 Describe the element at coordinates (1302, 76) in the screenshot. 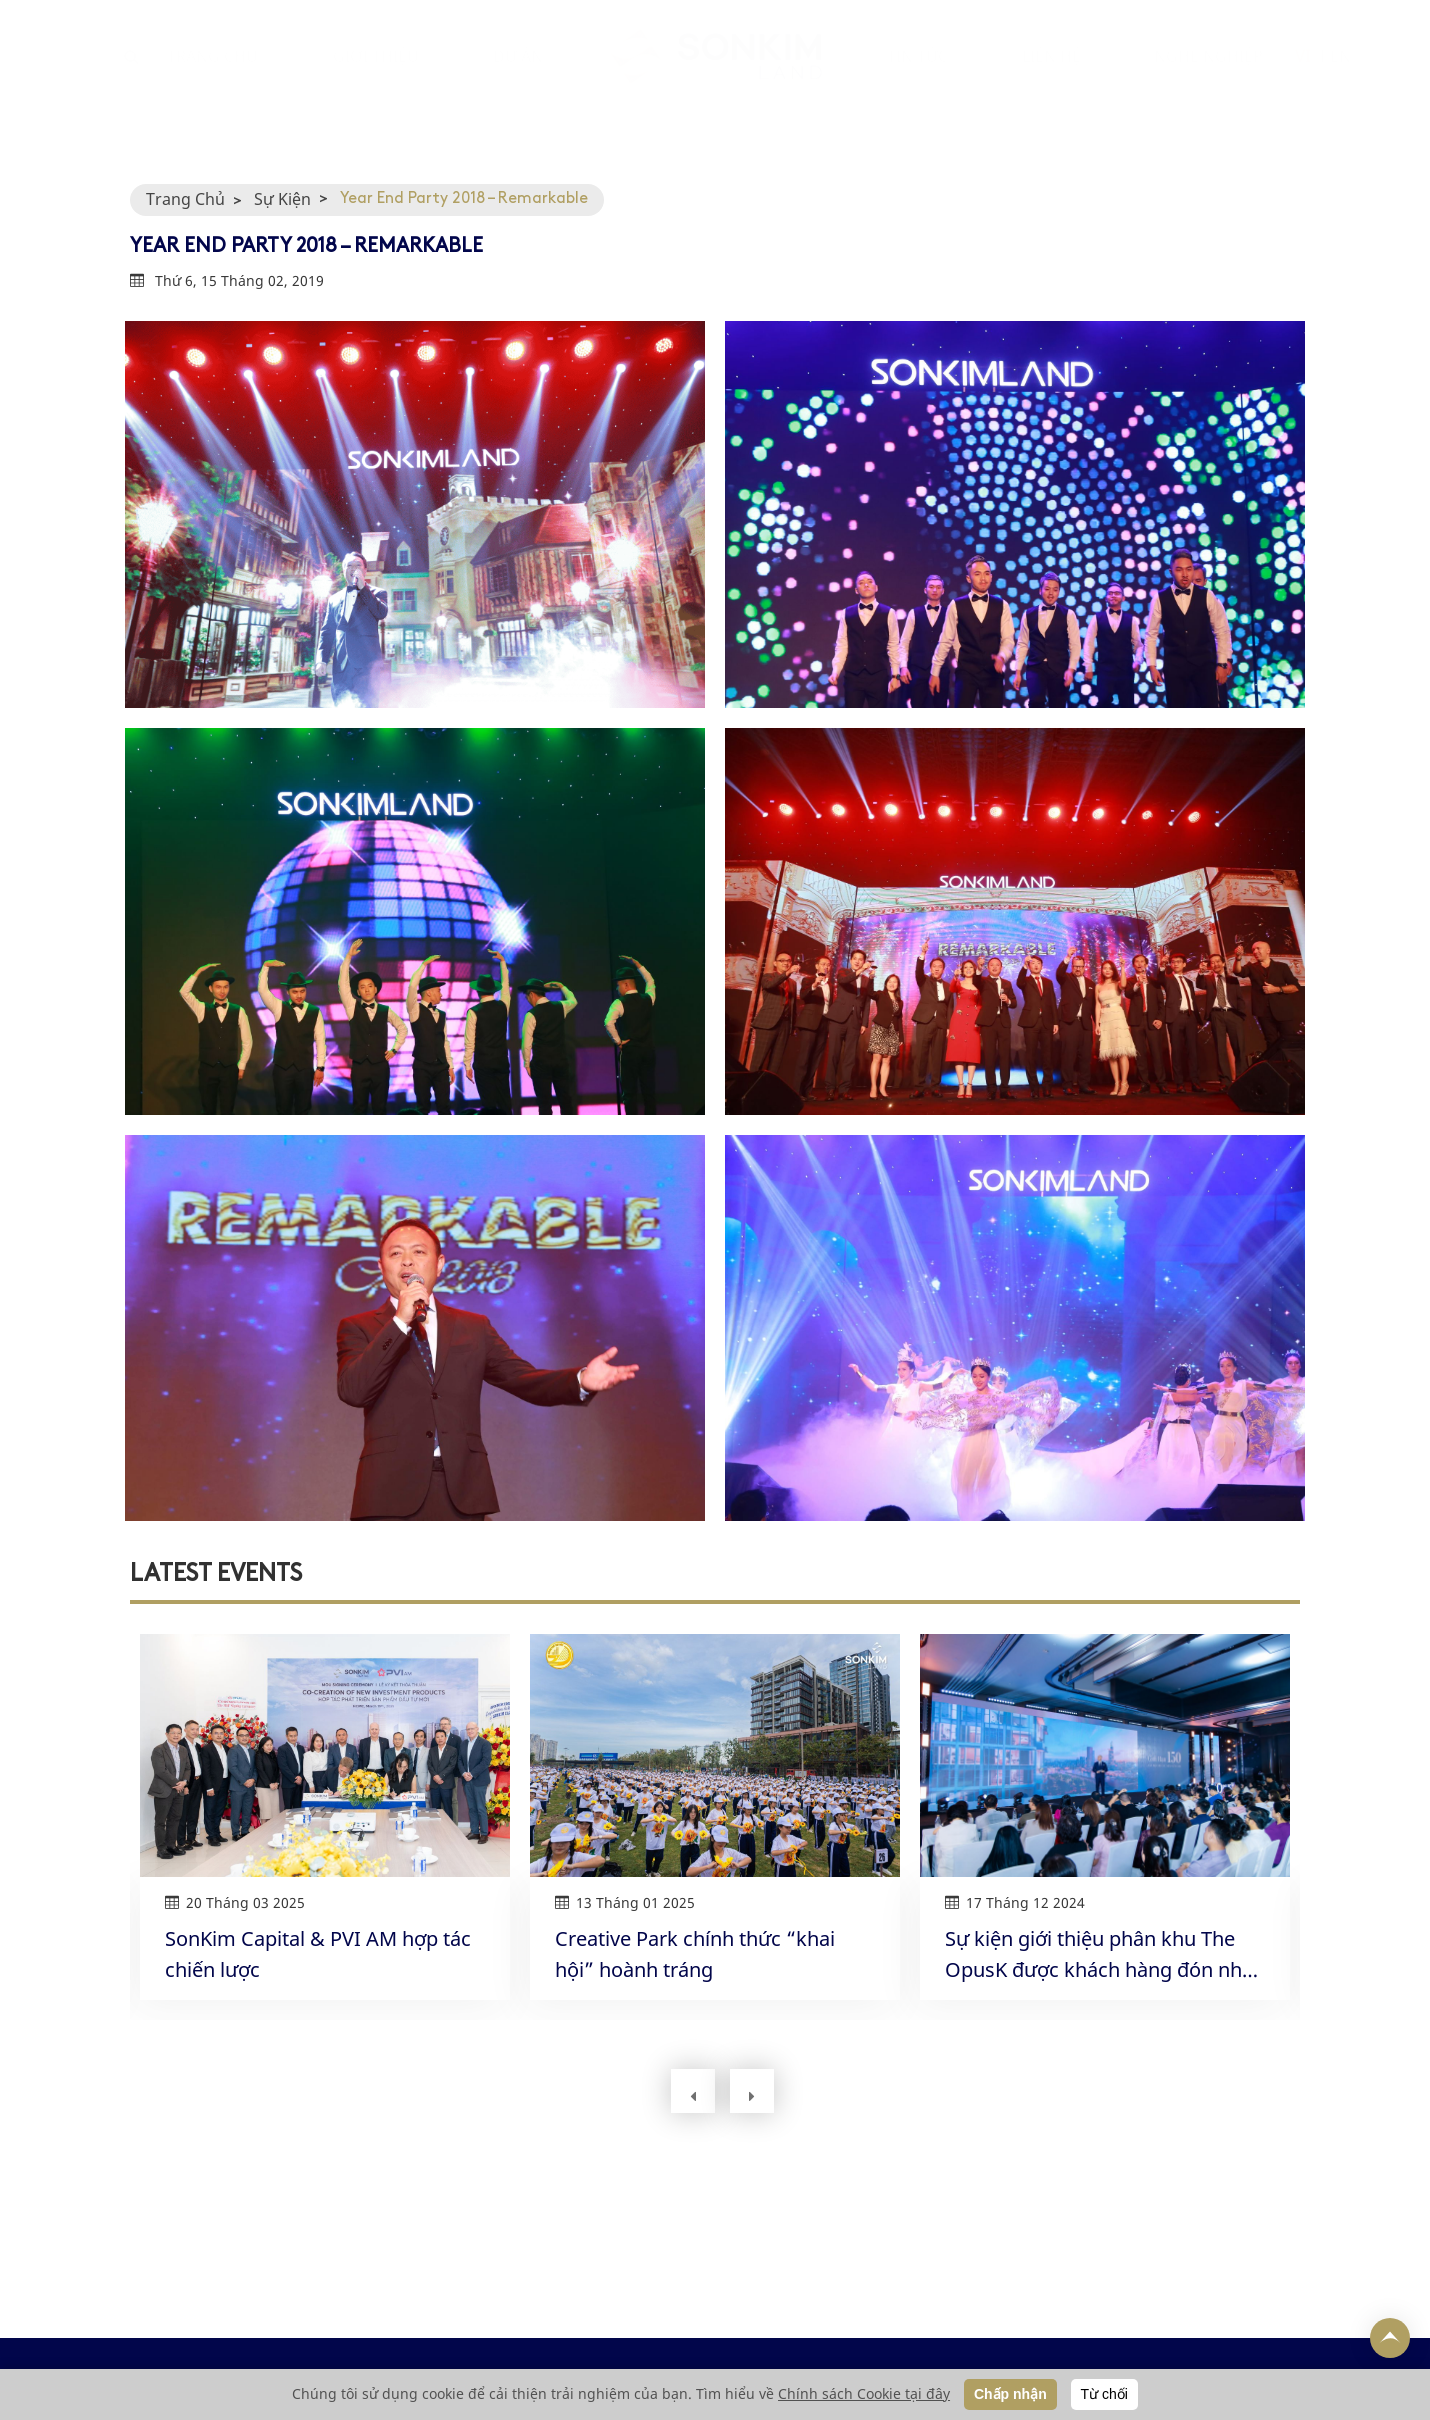

I see `VI` at that location.